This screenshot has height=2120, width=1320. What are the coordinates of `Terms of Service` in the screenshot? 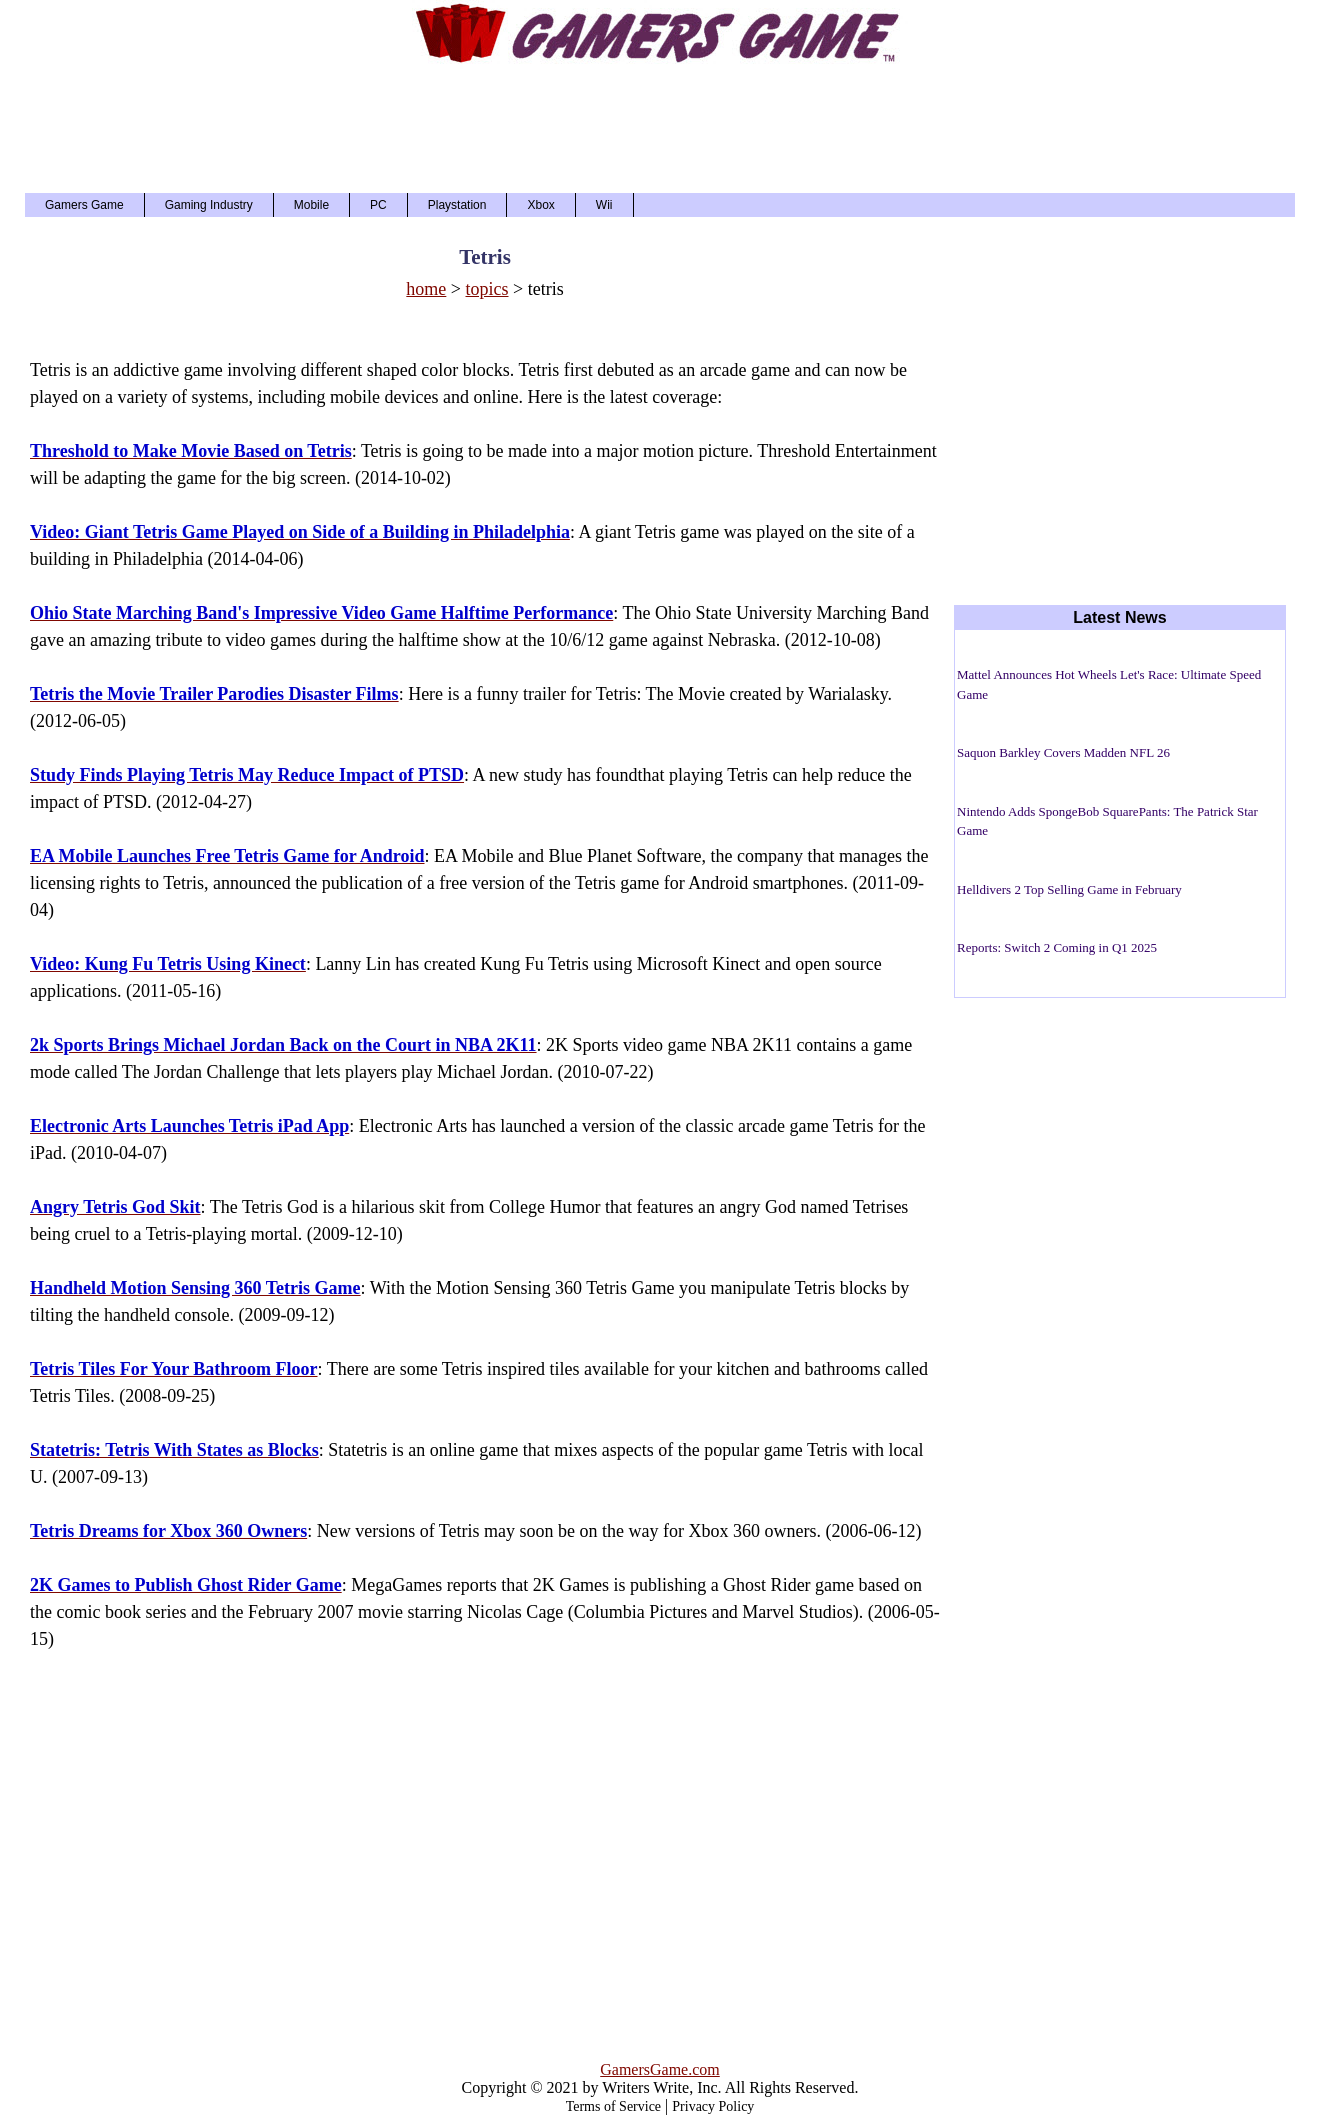 It's located at (613, 2106).